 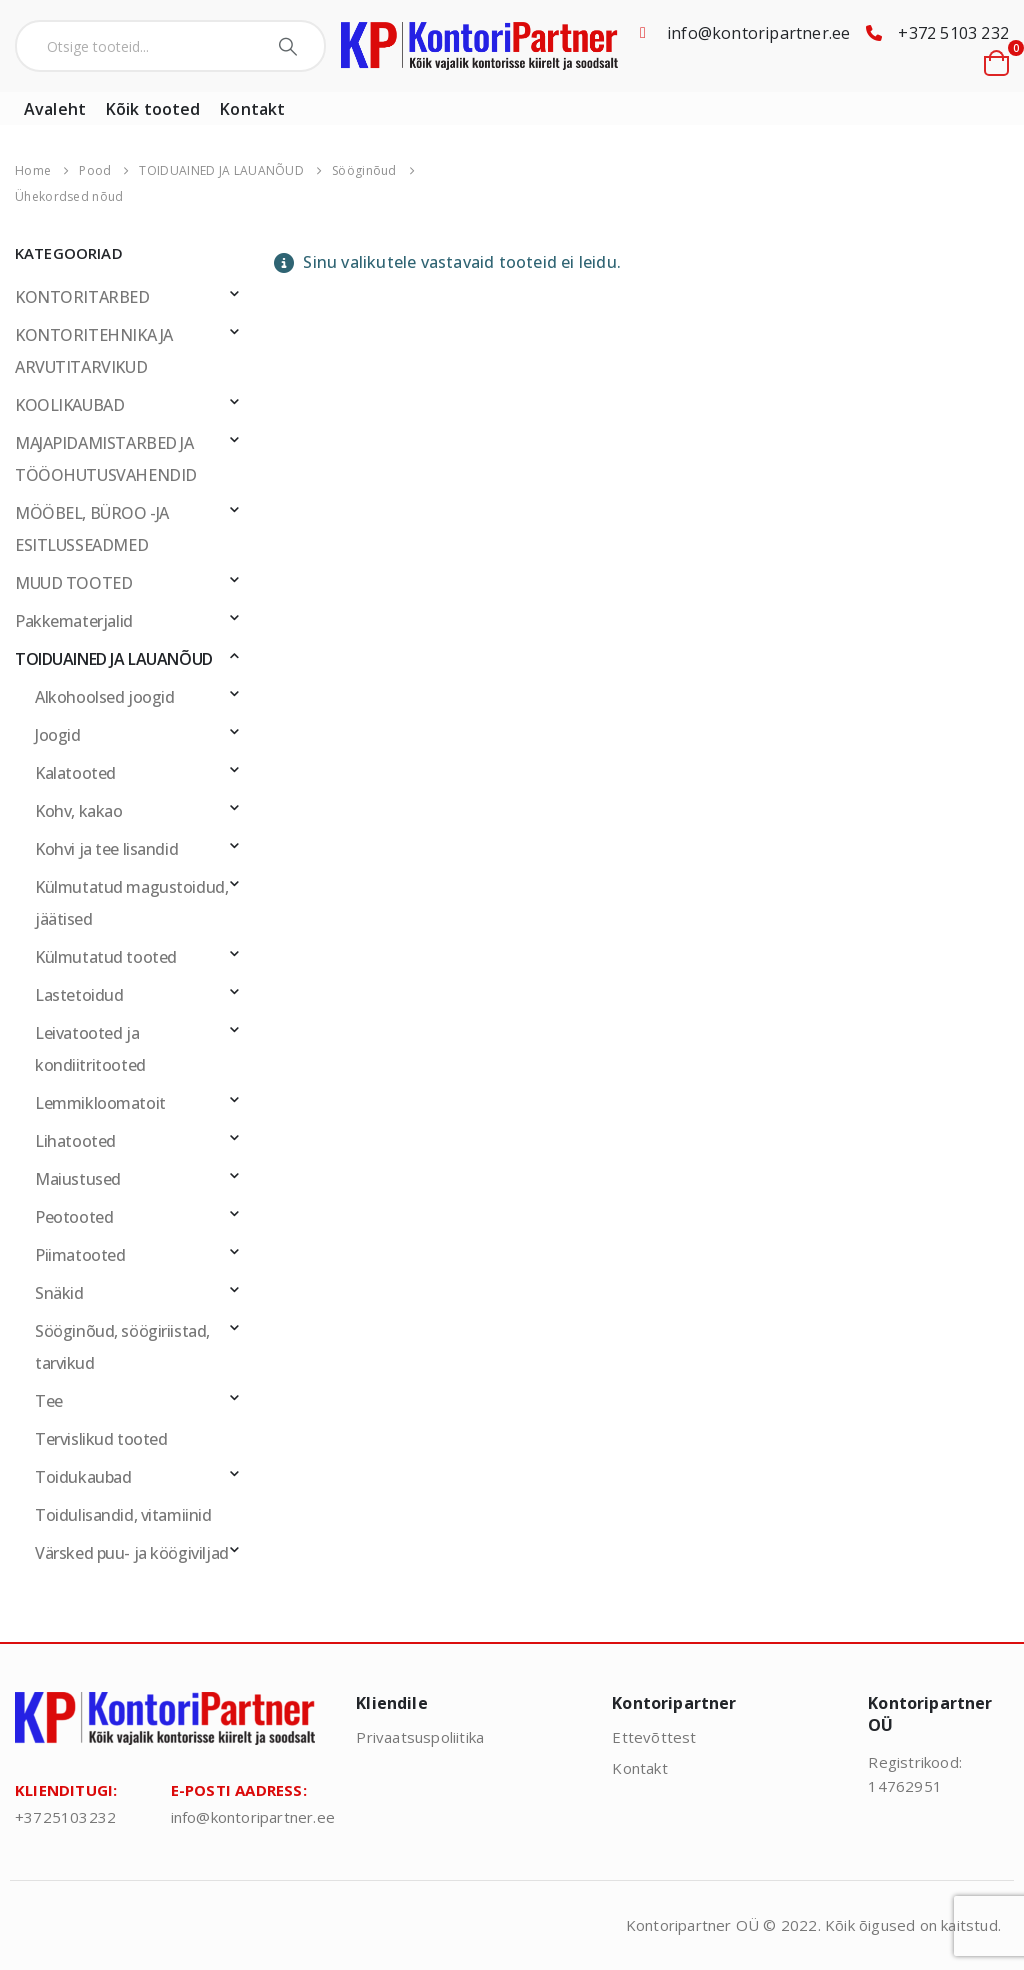 I want to click on [Search], so click(x=290, y=46).